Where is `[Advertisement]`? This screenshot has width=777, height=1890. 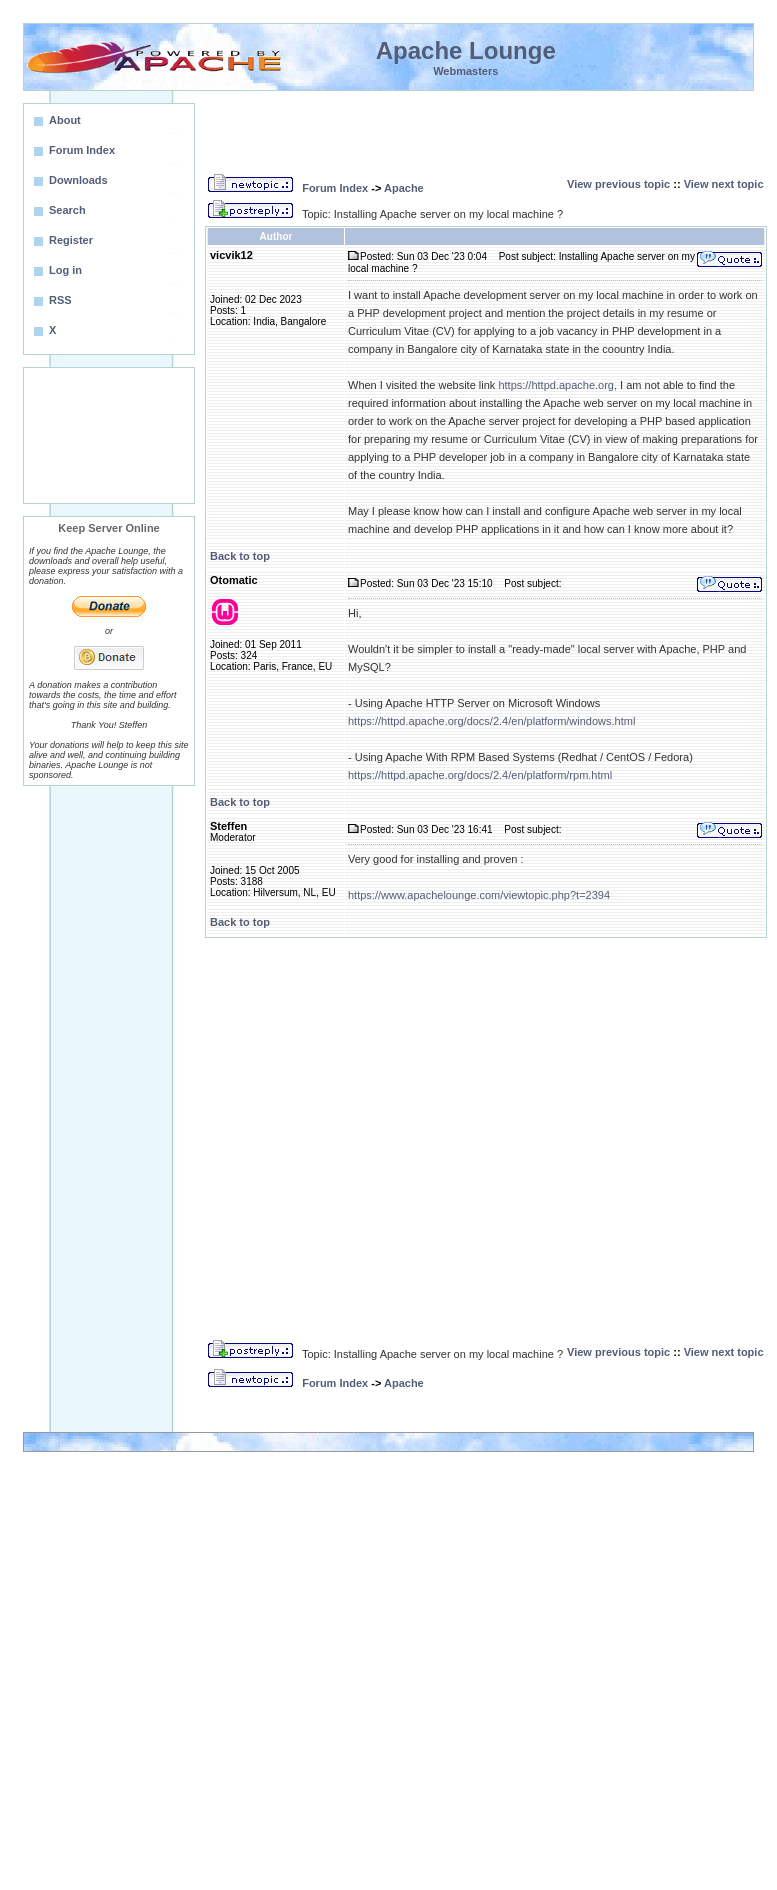
[Advertisement] is located at coordinates (109, 435).